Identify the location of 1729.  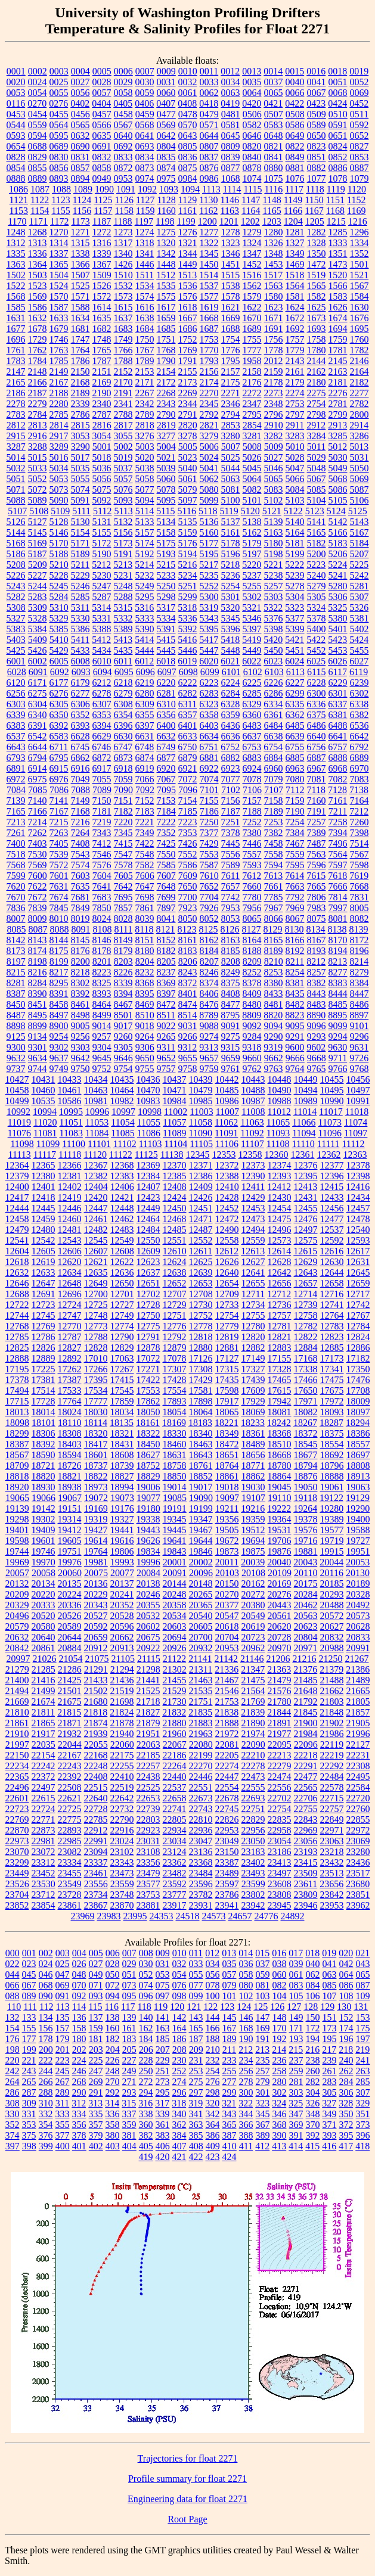
(37, 339).